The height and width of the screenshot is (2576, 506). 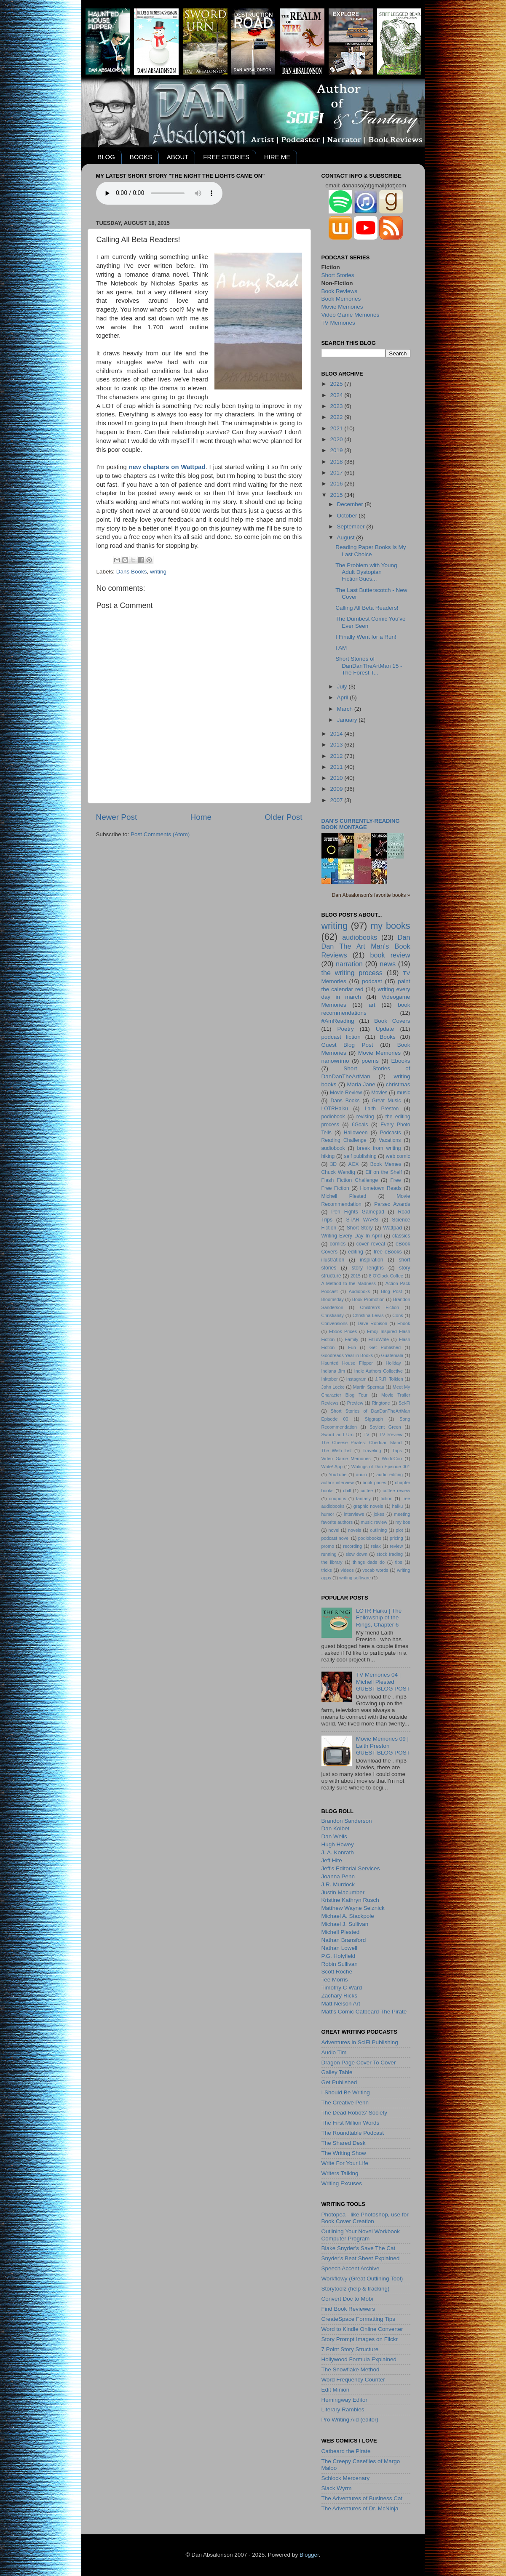 I want to click on March, so click(x=345, y=709).